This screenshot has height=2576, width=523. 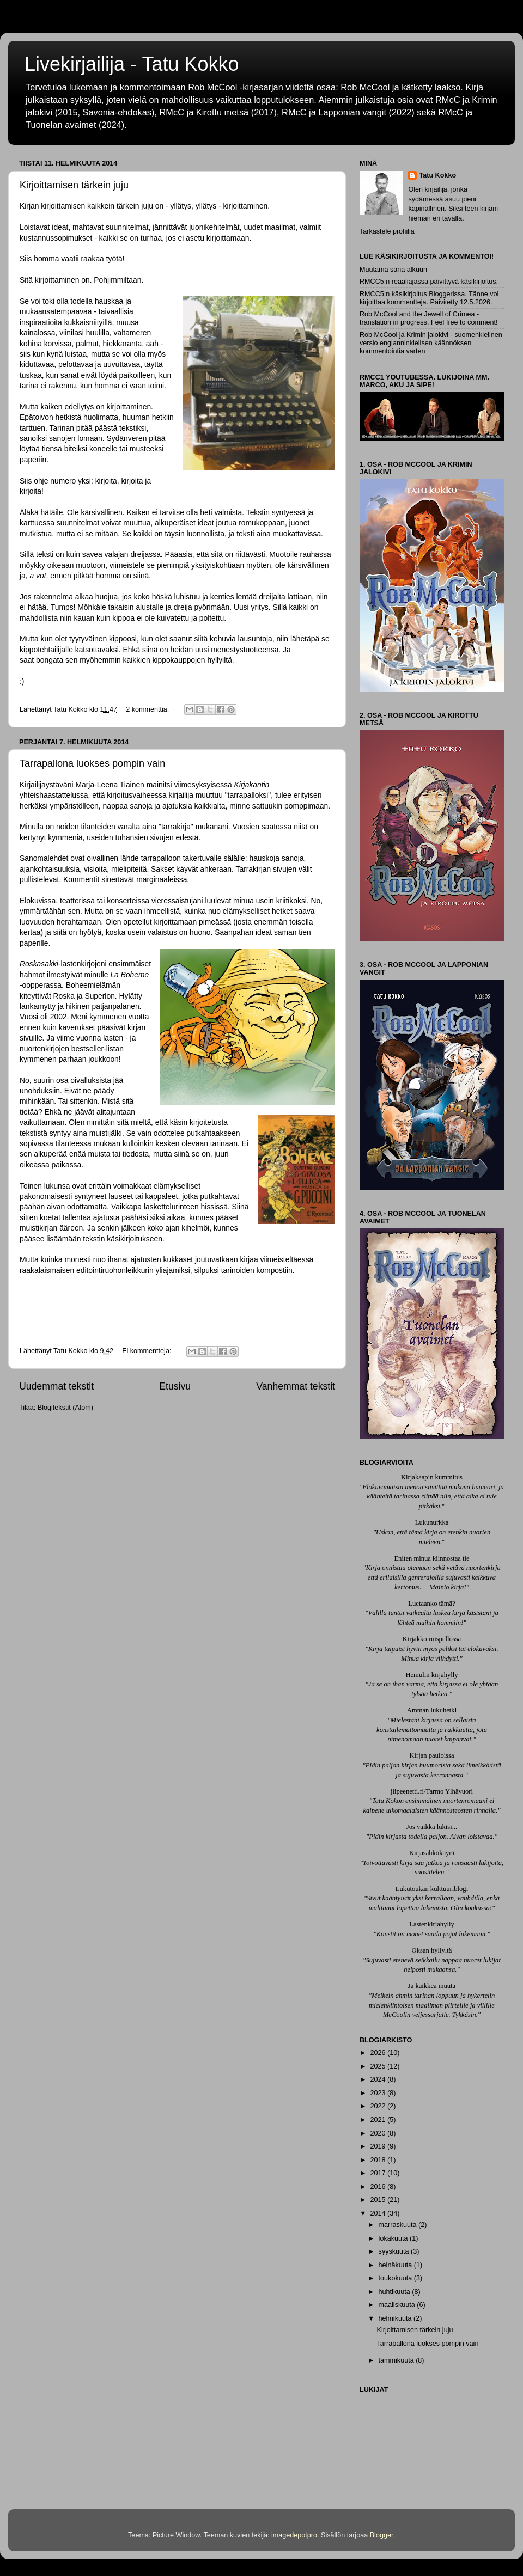 What do you see at coordinates (429, 281) in the screenshot?
I see `RMCC5:n reaaliajassa päivittyvä käsikirjoitus.` at bounding box center [429, 281].